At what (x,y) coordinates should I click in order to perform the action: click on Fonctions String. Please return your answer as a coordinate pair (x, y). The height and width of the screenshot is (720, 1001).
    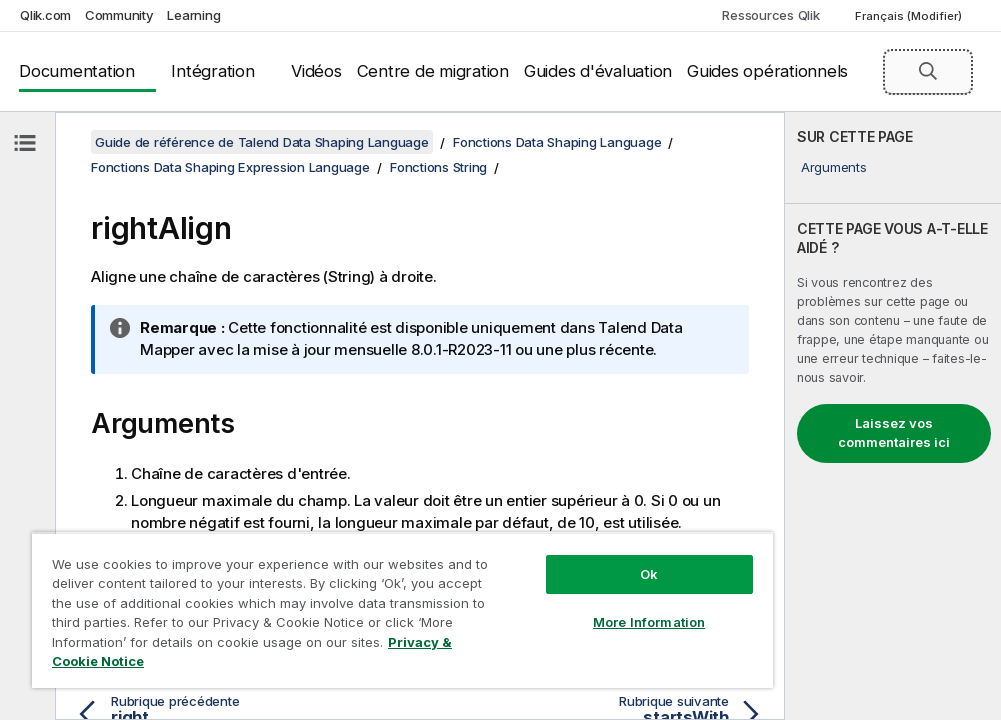
    Looking at the image, I should click on (438, 167).